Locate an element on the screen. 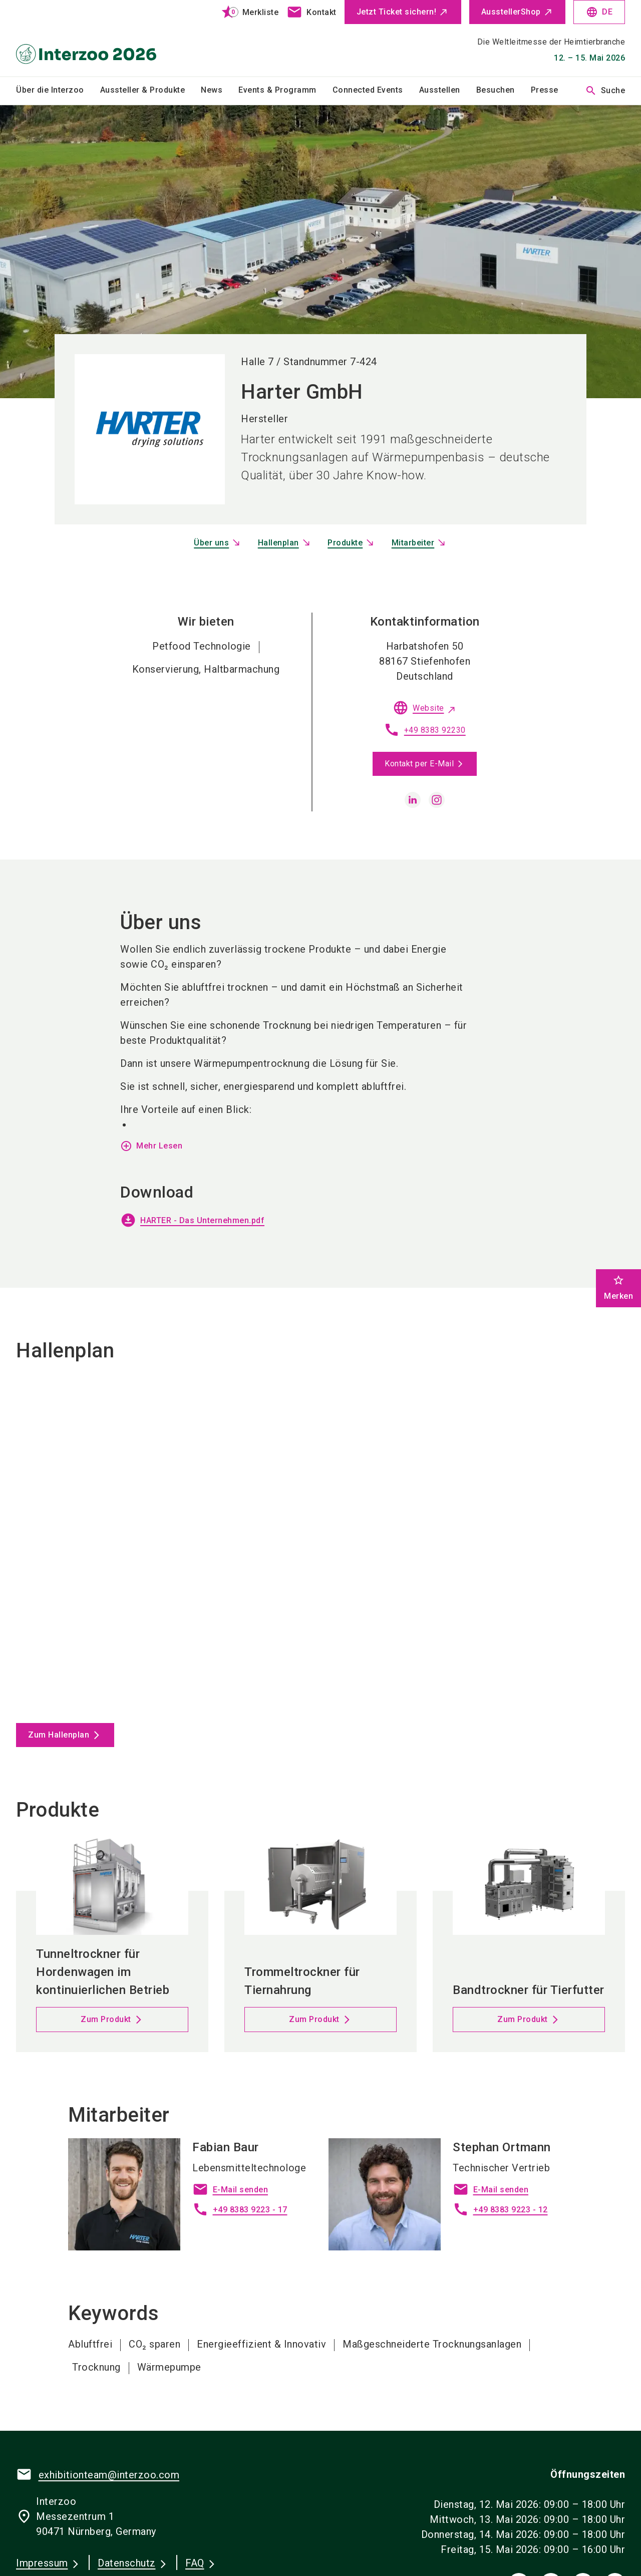 Image resolution: width=641 pixels, height=2576 pixels. AusstellerShop is located at coordinates (511, 12).